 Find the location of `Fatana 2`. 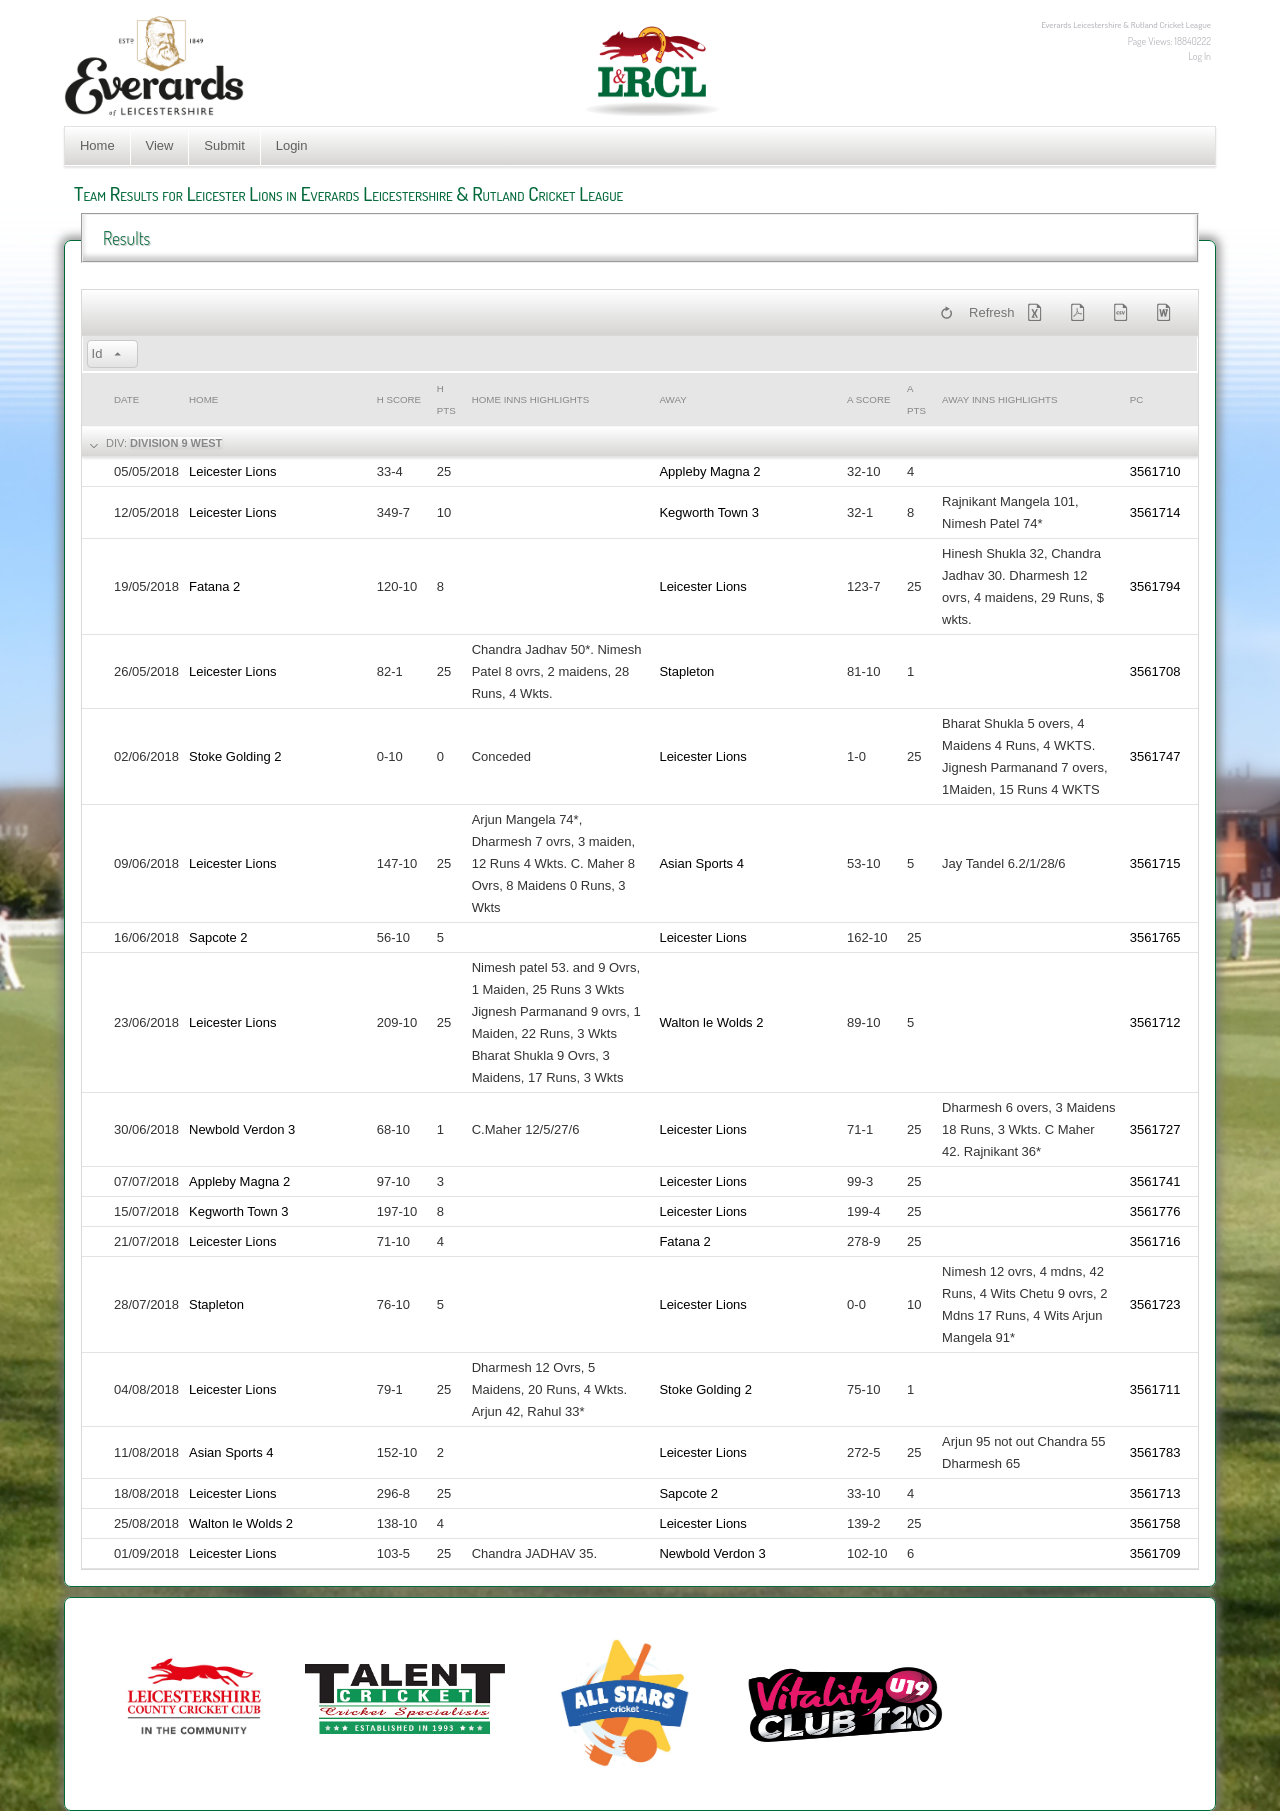

Fatana 2 is located at coordinates (214, 586).